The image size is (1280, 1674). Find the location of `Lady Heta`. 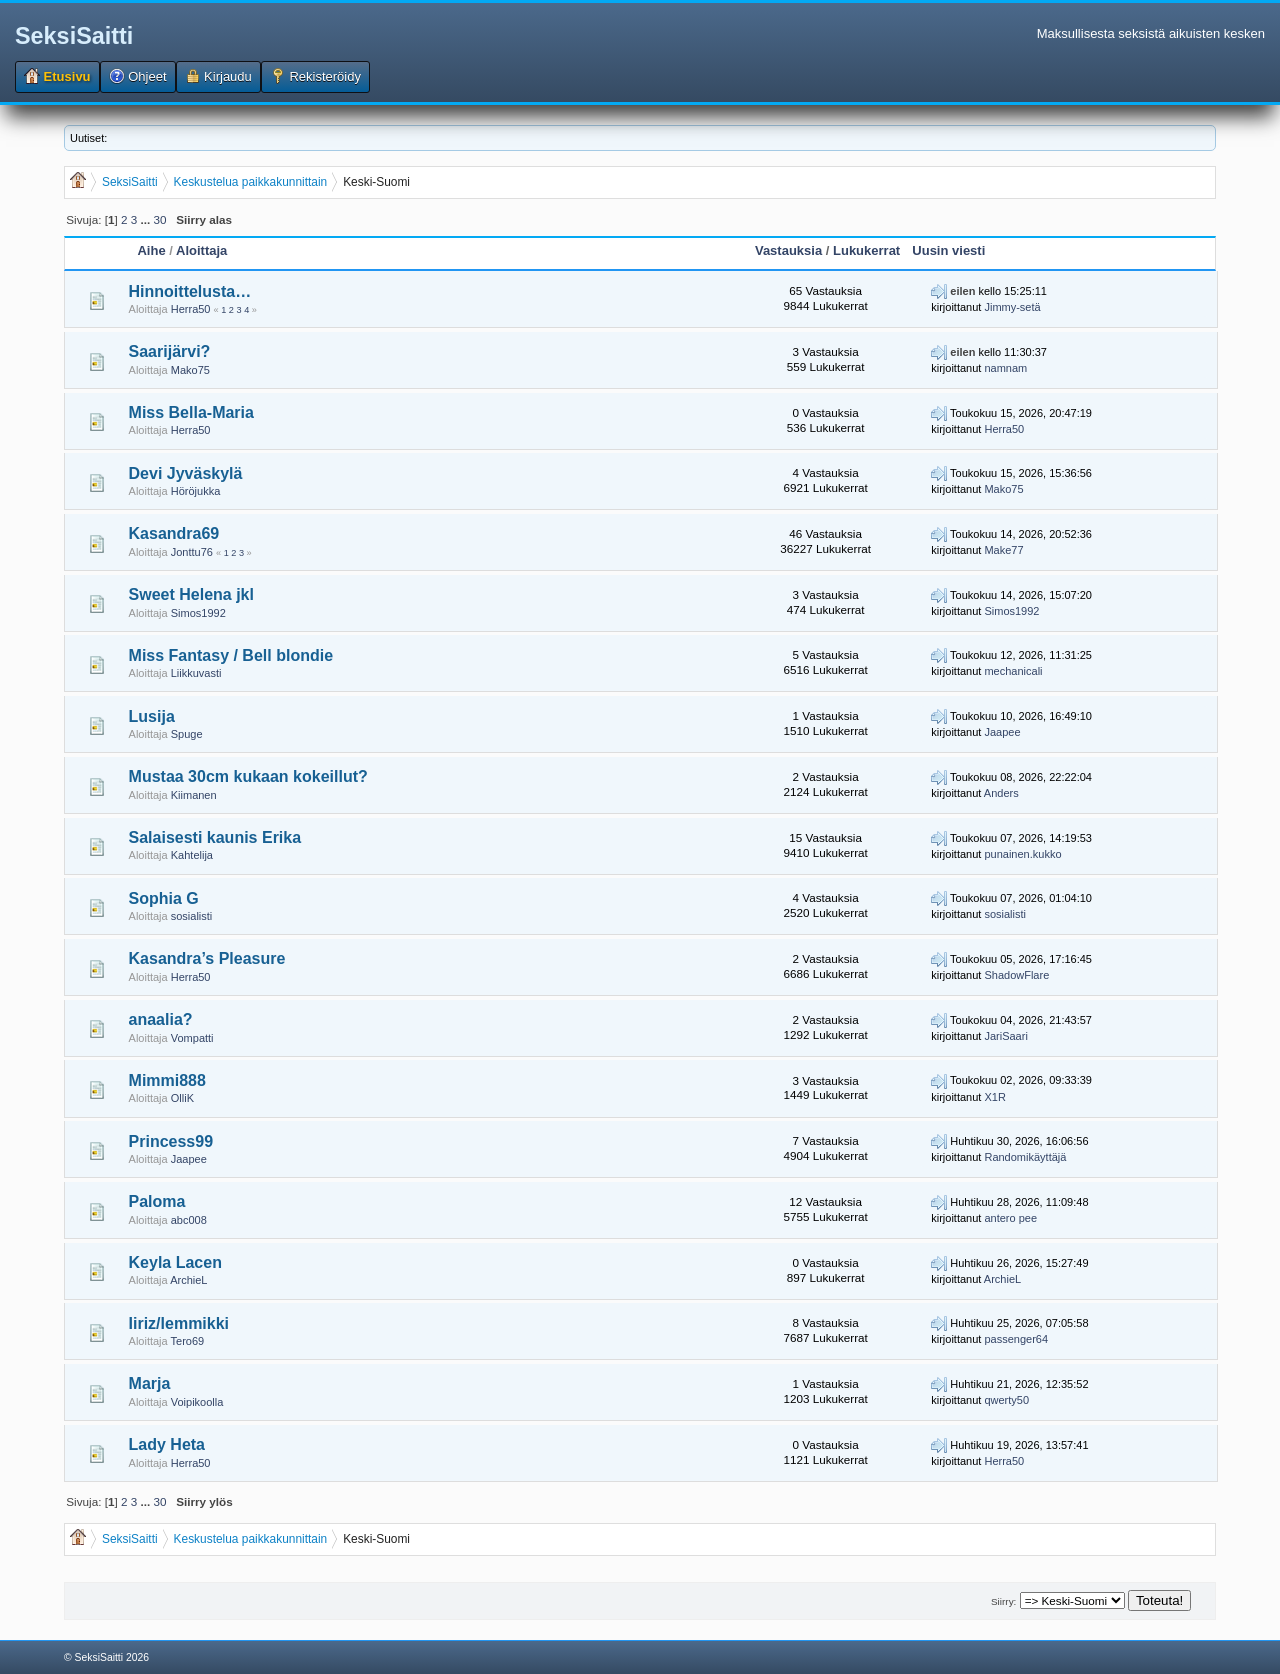

Lady Heta is located at coordinates (167, 1444).